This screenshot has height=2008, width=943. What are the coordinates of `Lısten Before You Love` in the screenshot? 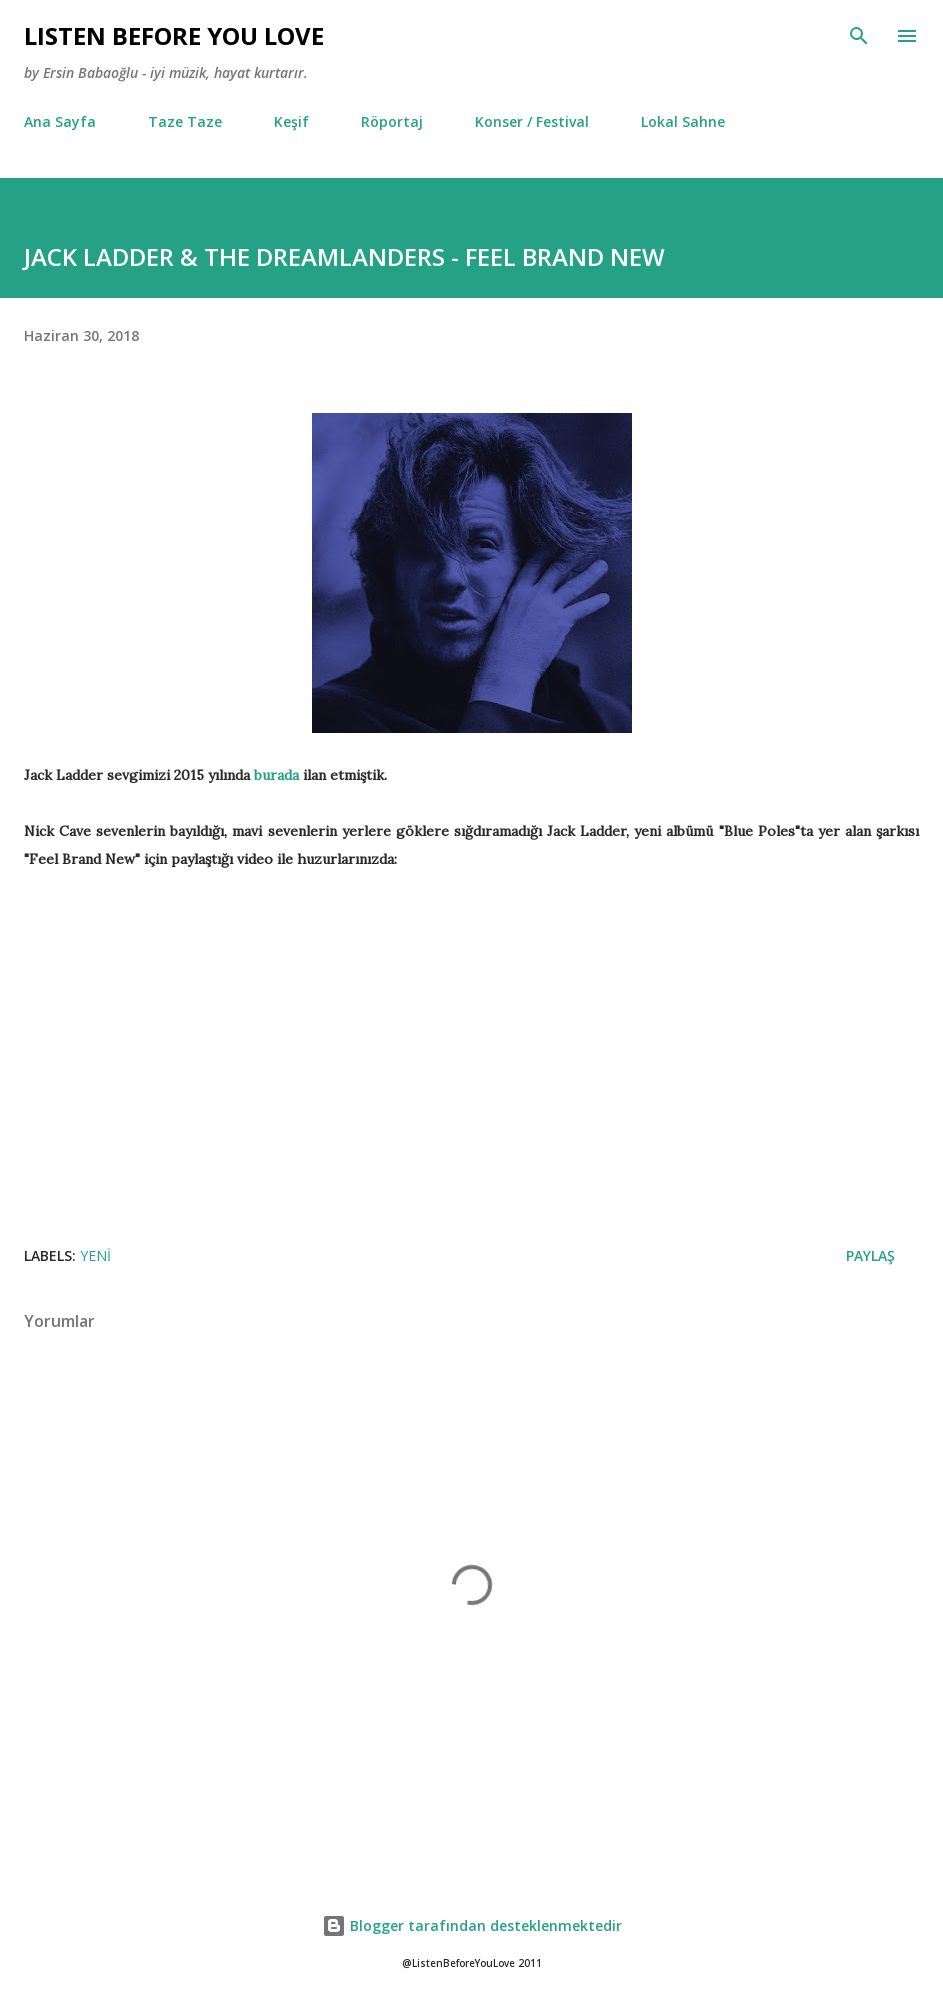 It's located at (174, 35).